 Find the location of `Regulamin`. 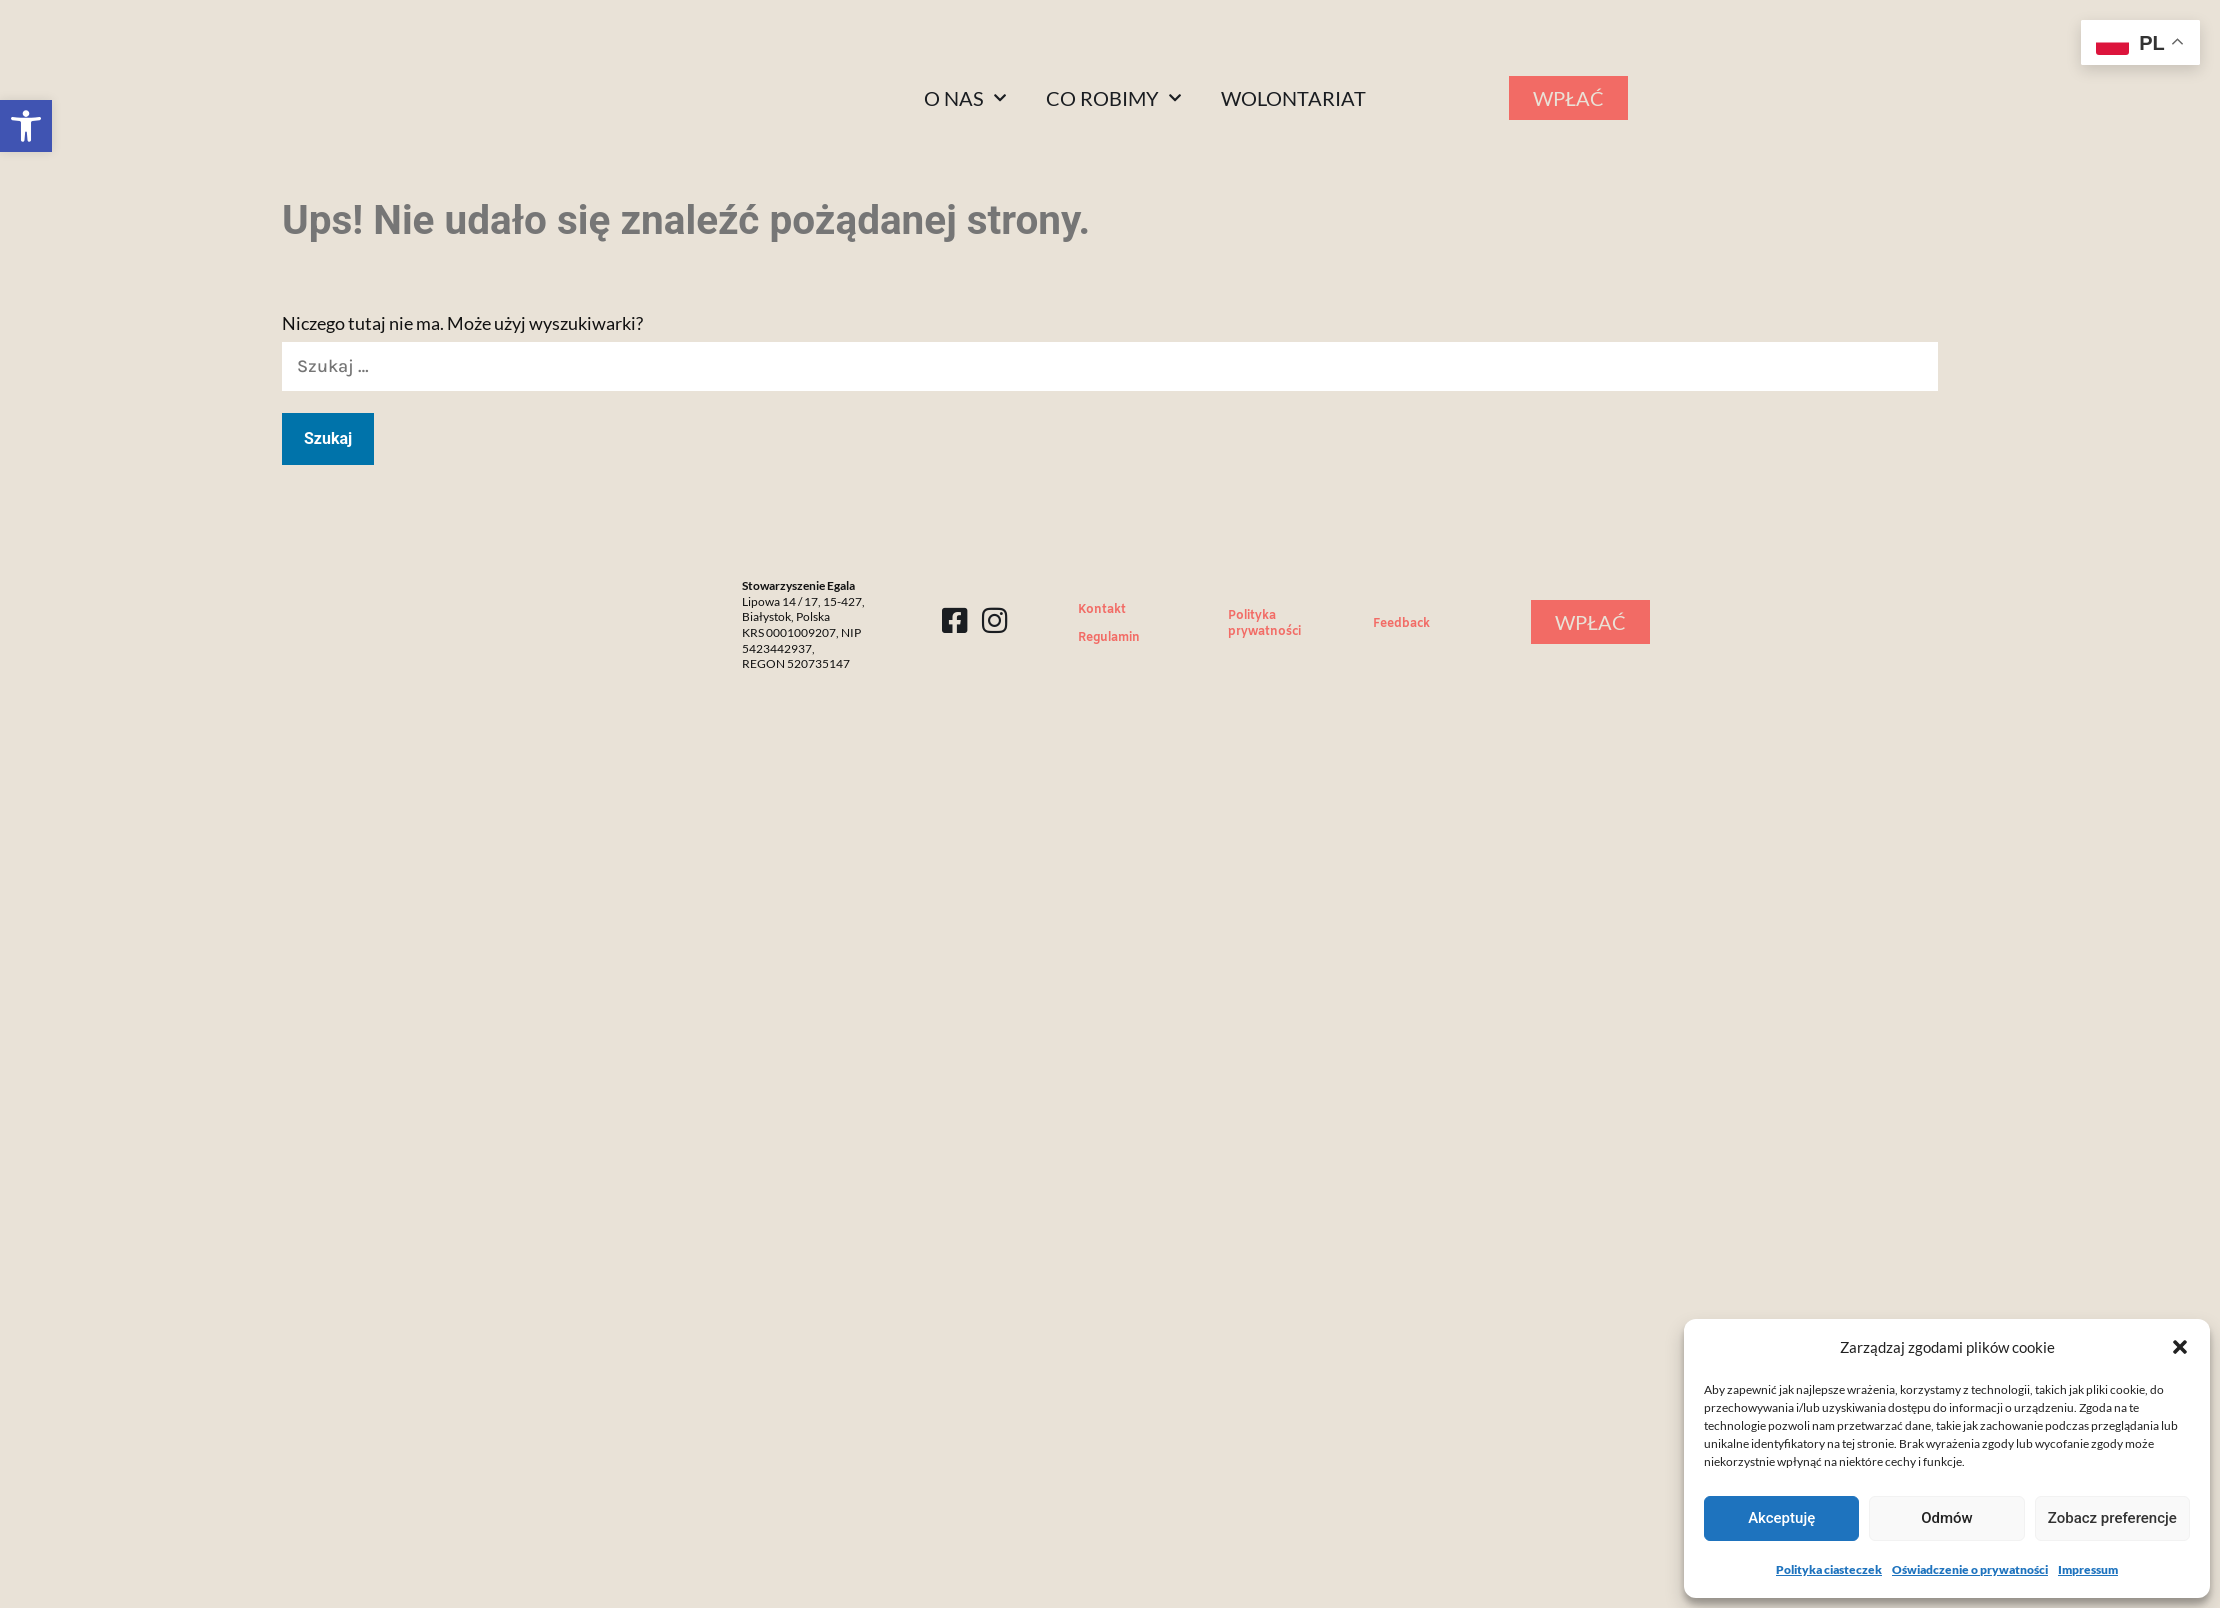

Regulamin is located at coordinates (1109, 638).